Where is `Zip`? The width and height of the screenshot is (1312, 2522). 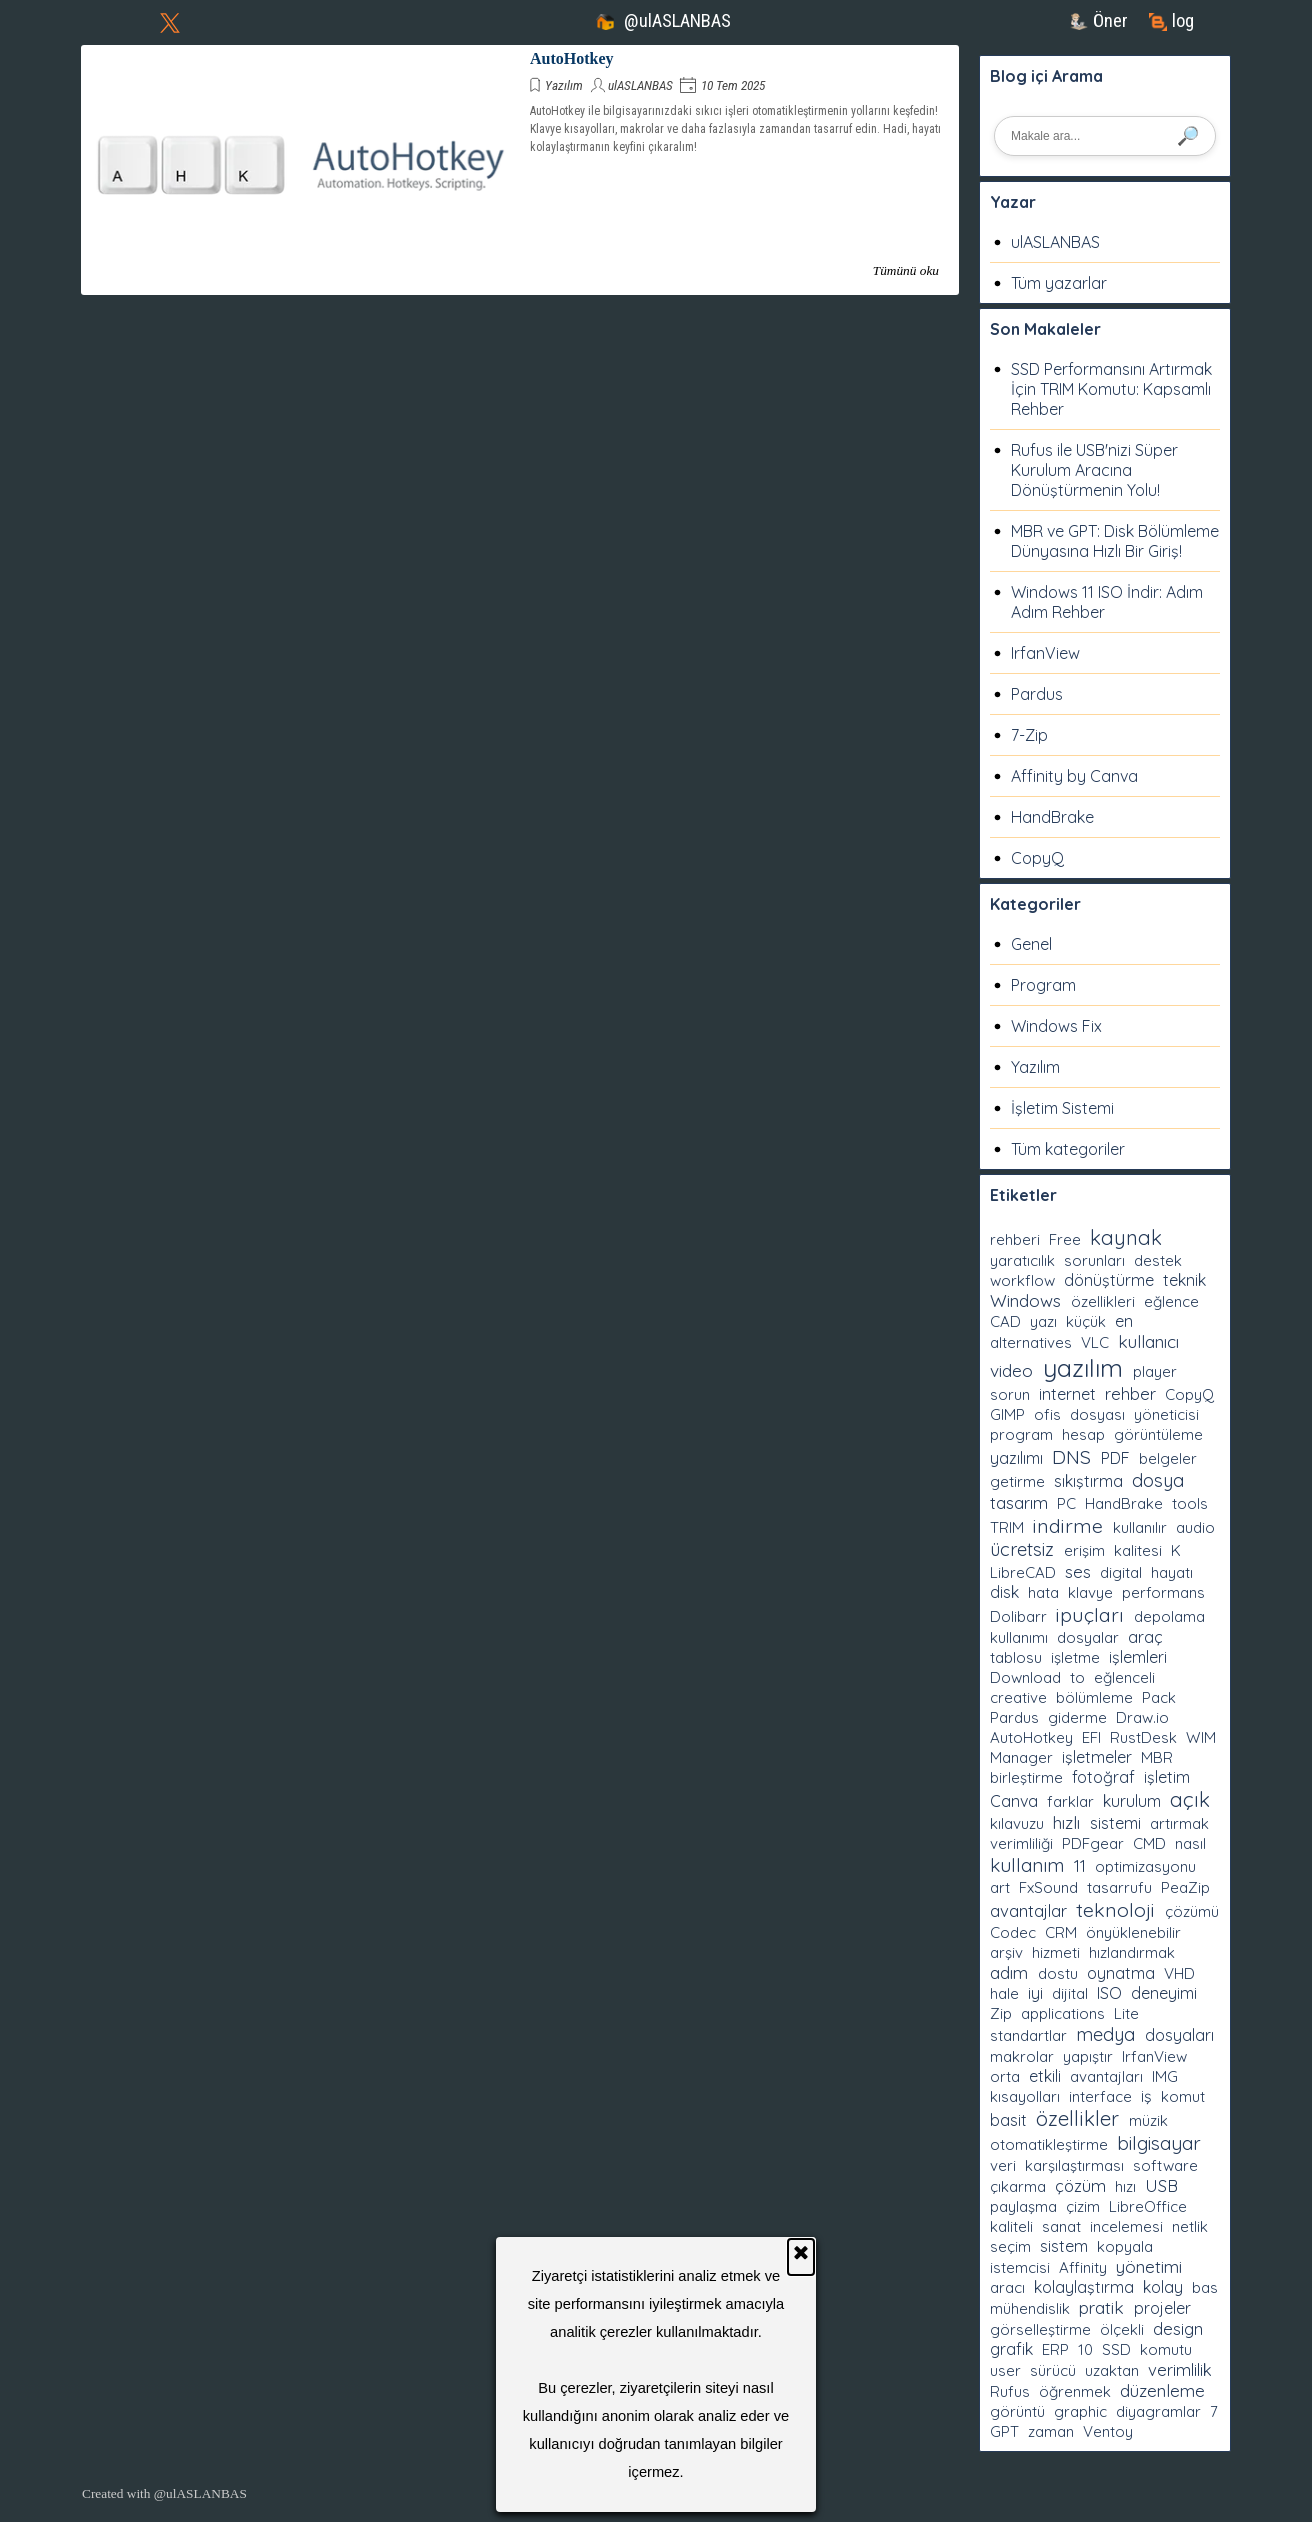
Zip is located at coordinates (1001, 2013).